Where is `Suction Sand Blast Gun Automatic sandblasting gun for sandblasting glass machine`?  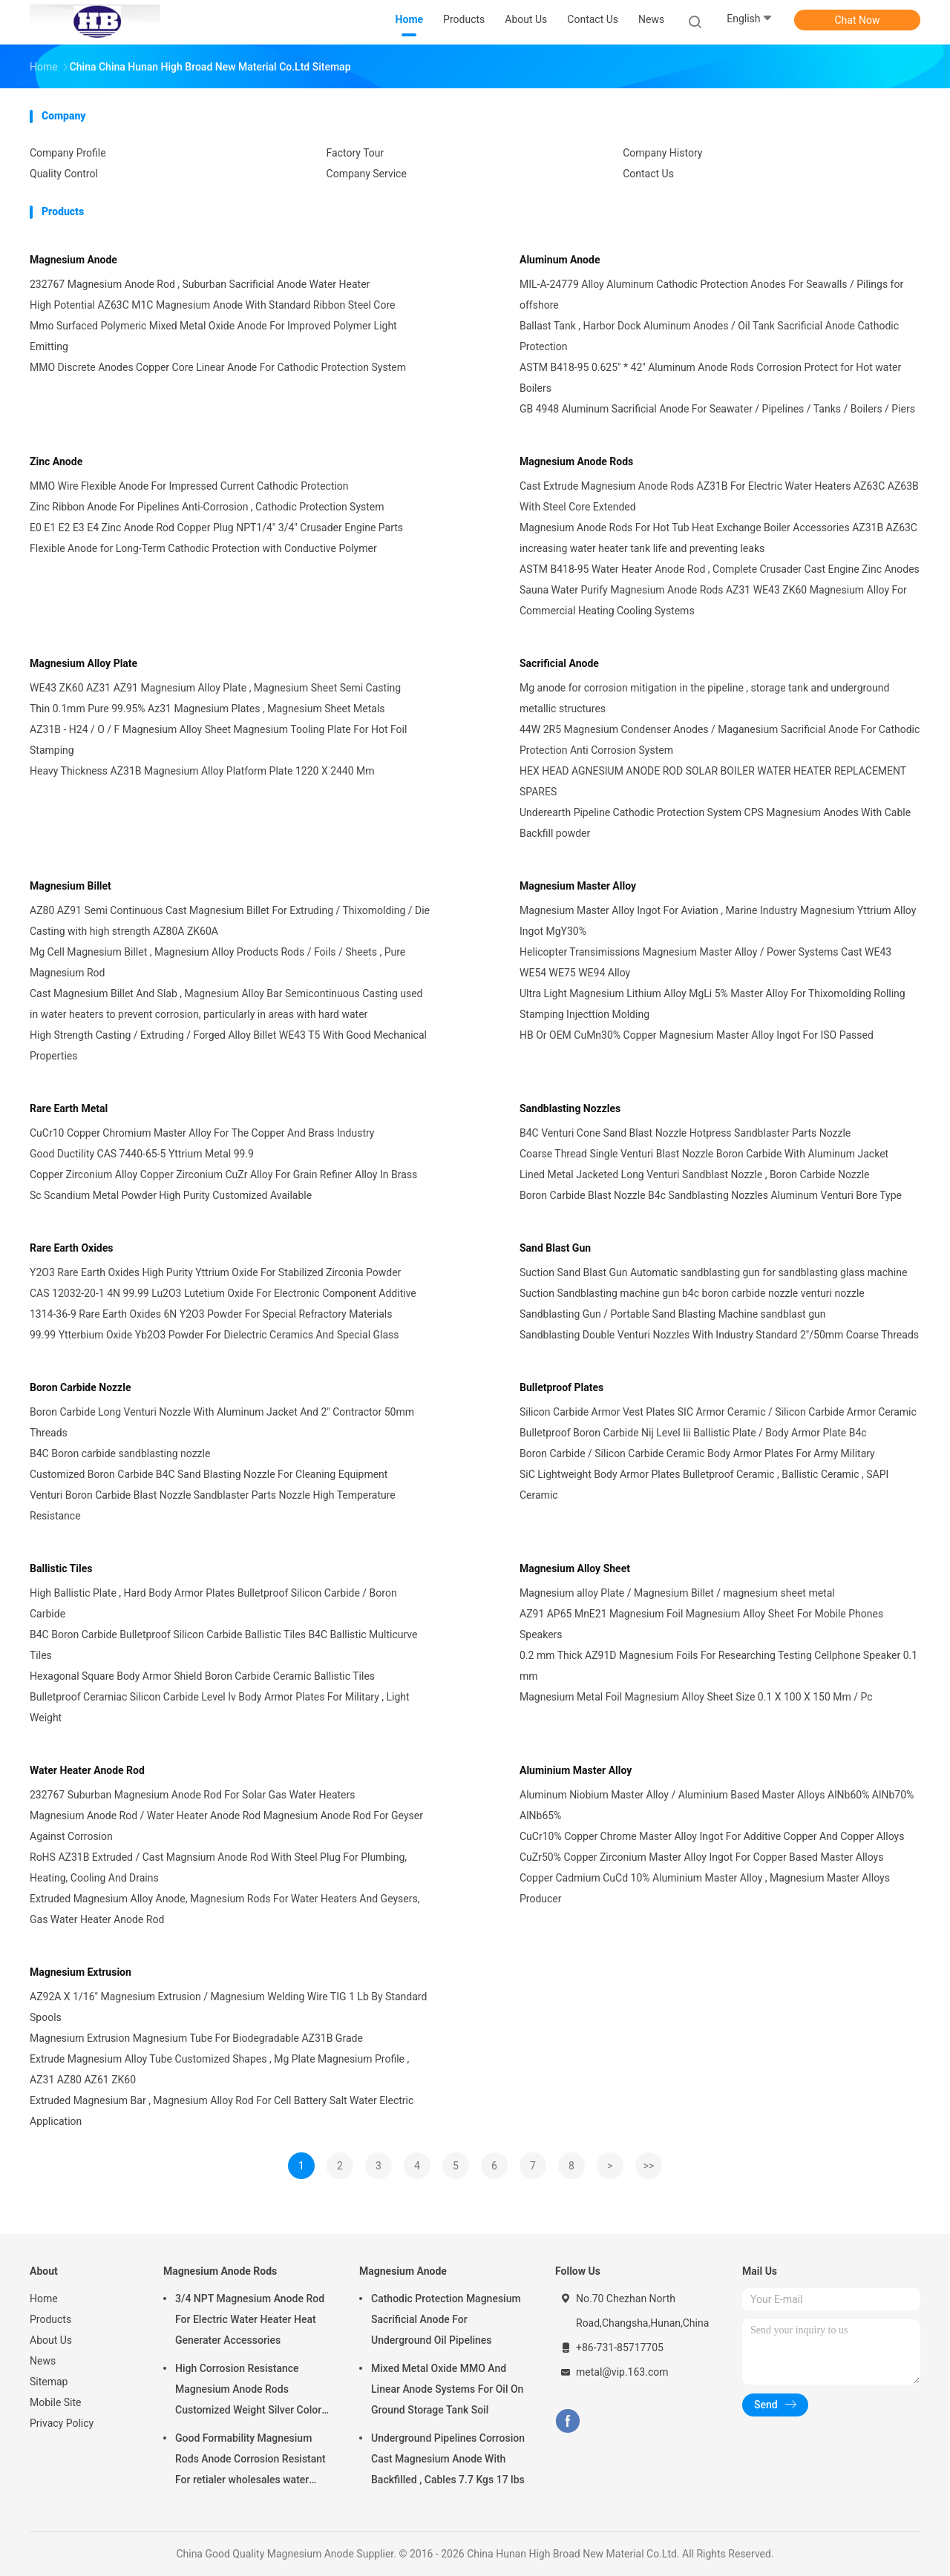
Suction Sand Blast Gun Automatic sandblasting gun for sandblasting glass machine is located at coordinates (713, 1272).